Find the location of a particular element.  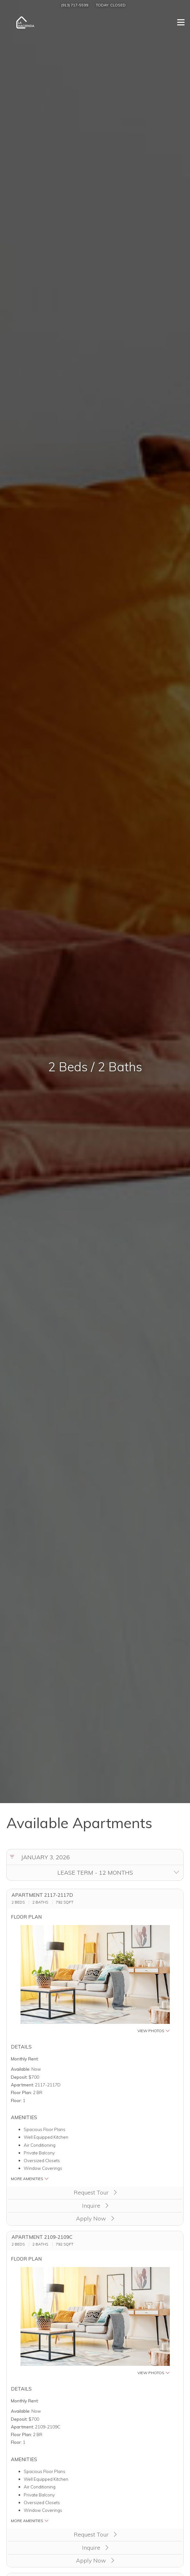

(913) 717-5599 [Call us at (913) 717-5599] is located at coordinates (74, 5).